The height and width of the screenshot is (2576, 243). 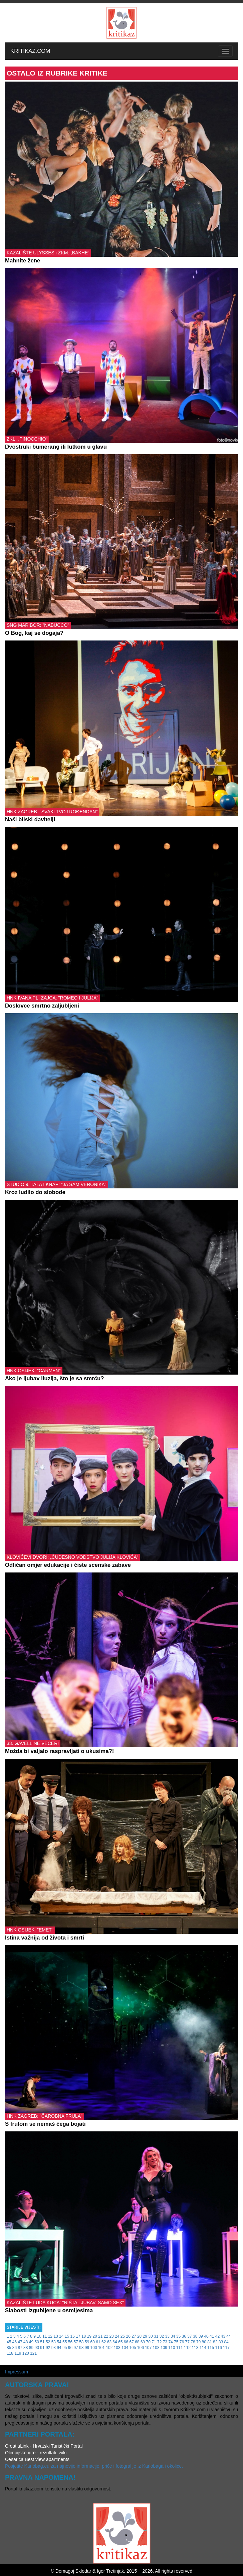 What do you see at coordinates (182, 2342) in the screenshot?
I see `76` at bounding box center [182, 2342].